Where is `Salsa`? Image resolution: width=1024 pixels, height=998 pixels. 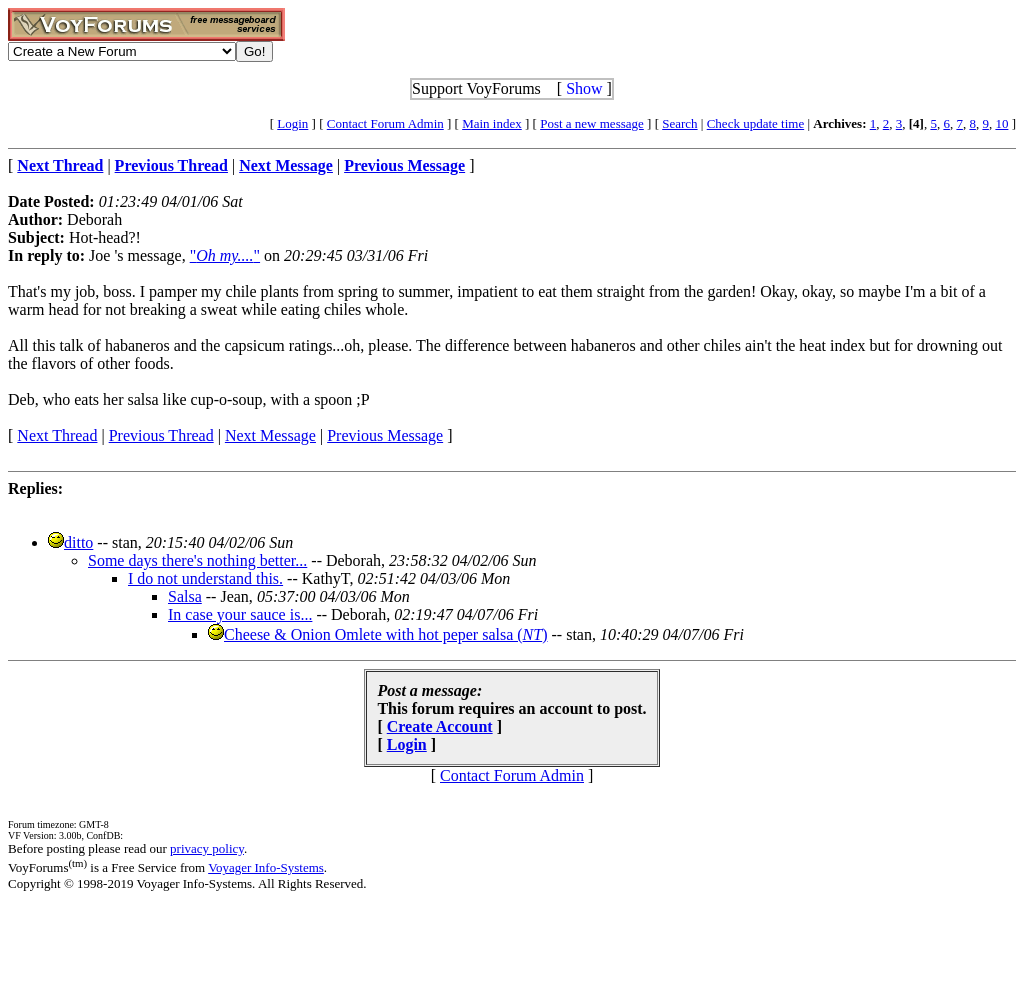
Salsa is located at coordinates (185, 596).